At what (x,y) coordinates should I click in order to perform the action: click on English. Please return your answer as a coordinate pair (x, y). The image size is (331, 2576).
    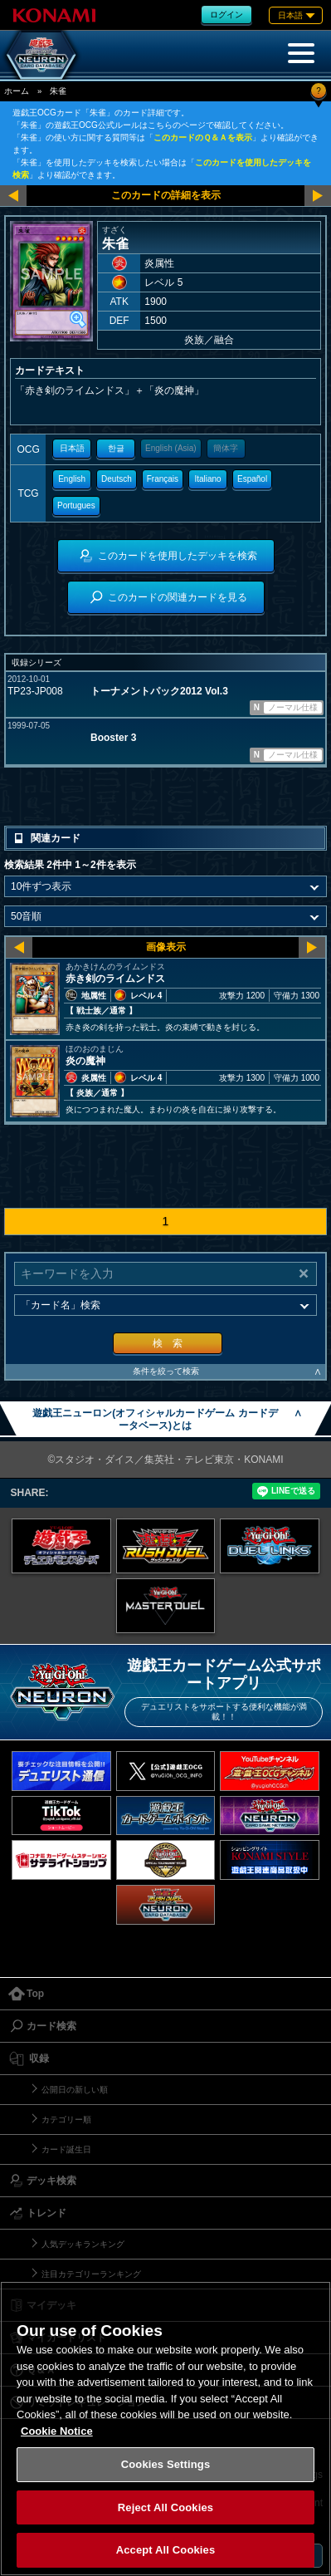
    Looking at the image, I should click on (71, 478).